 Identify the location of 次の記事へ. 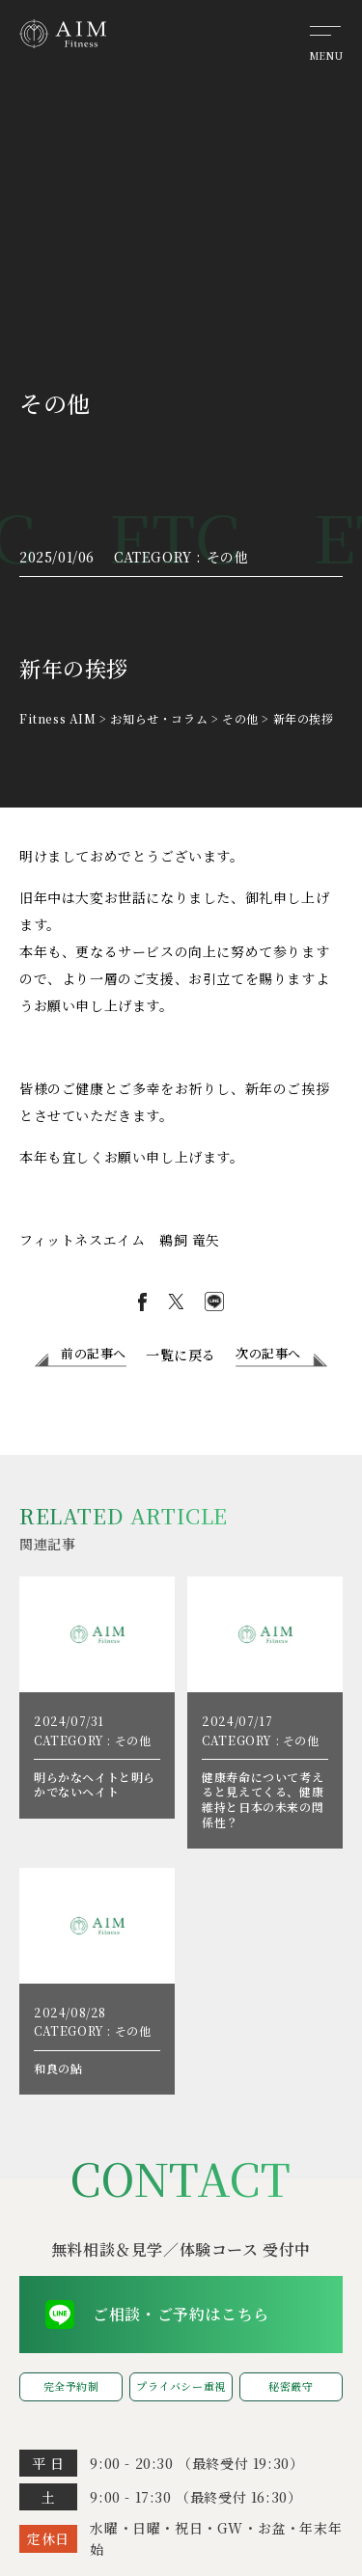
(268, 1353).